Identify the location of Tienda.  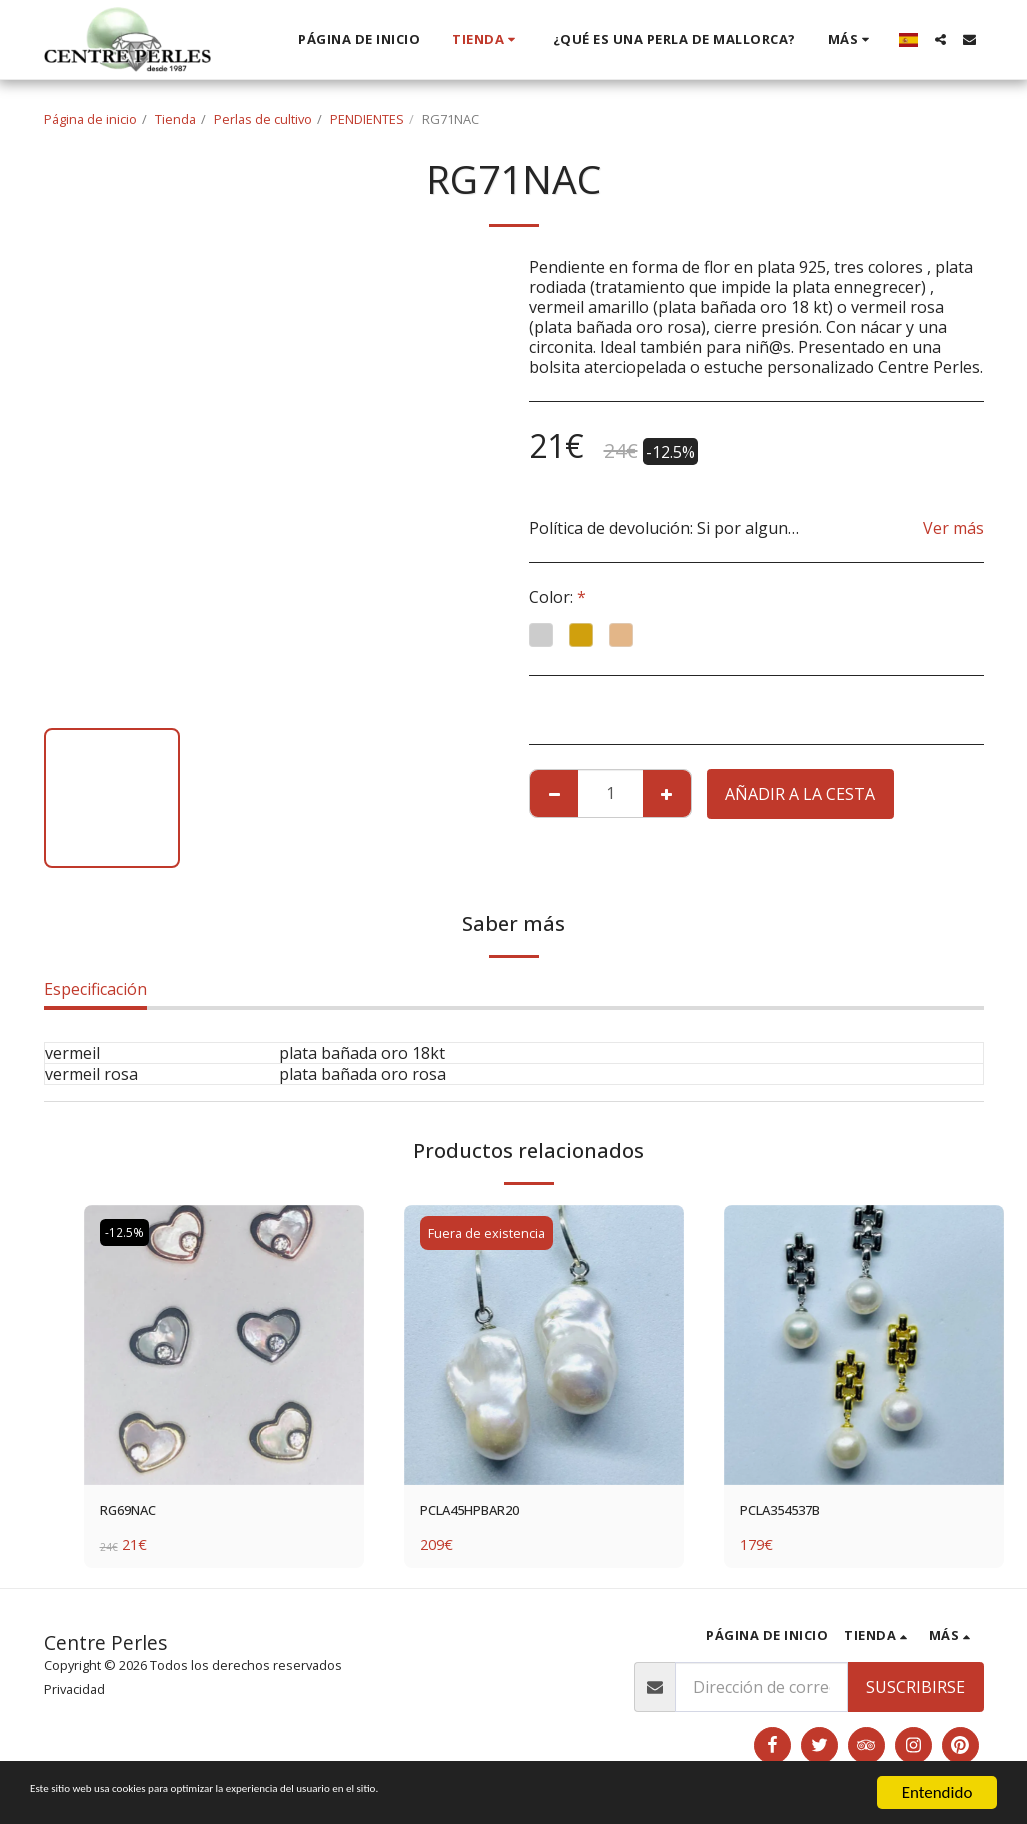
(175, 119).